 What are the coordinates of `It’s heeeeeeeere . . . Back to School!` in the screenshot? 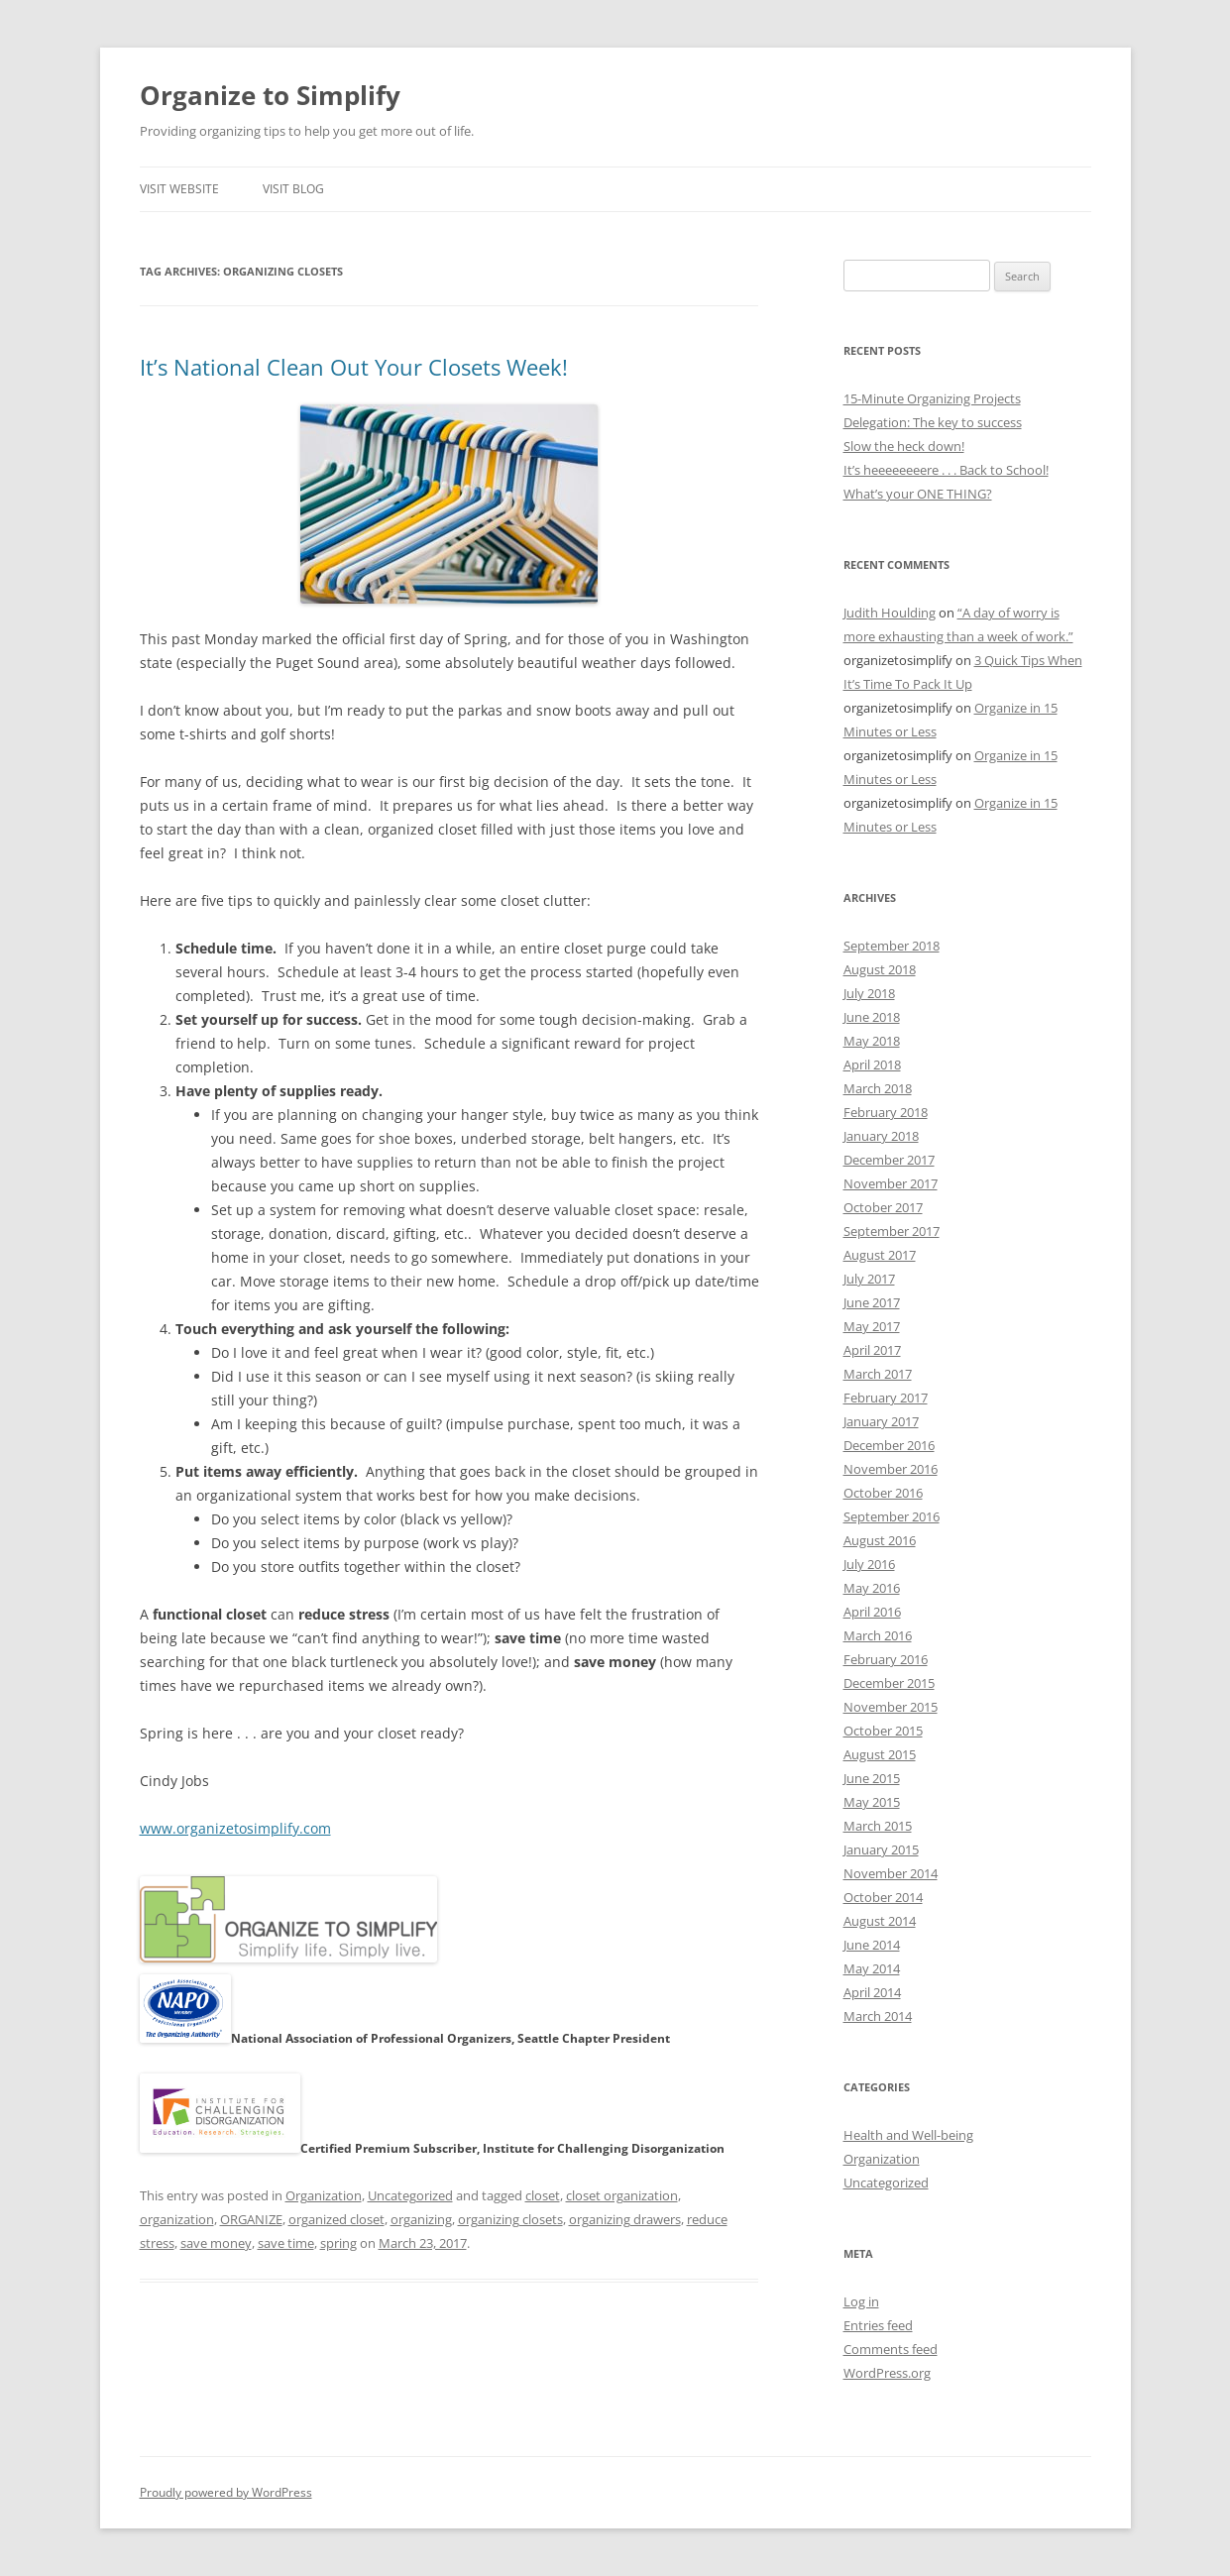 It's located at (946, 470).